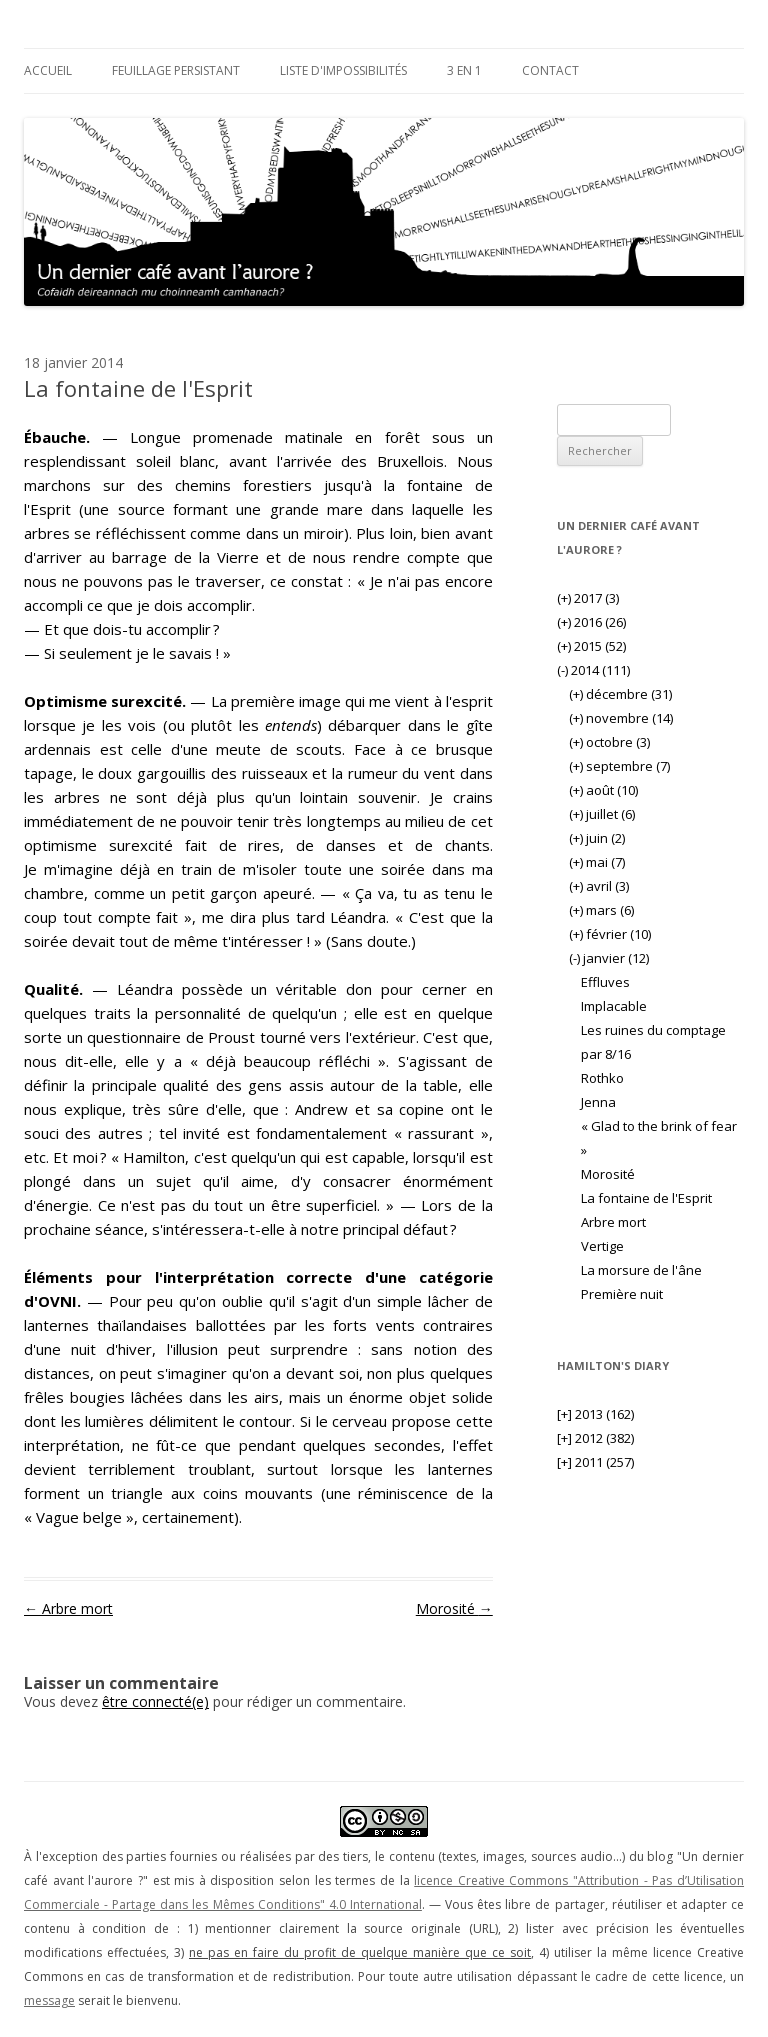 This screenshot has height=2037, width=768. I want to click on janvier (12), so click(609, 958).